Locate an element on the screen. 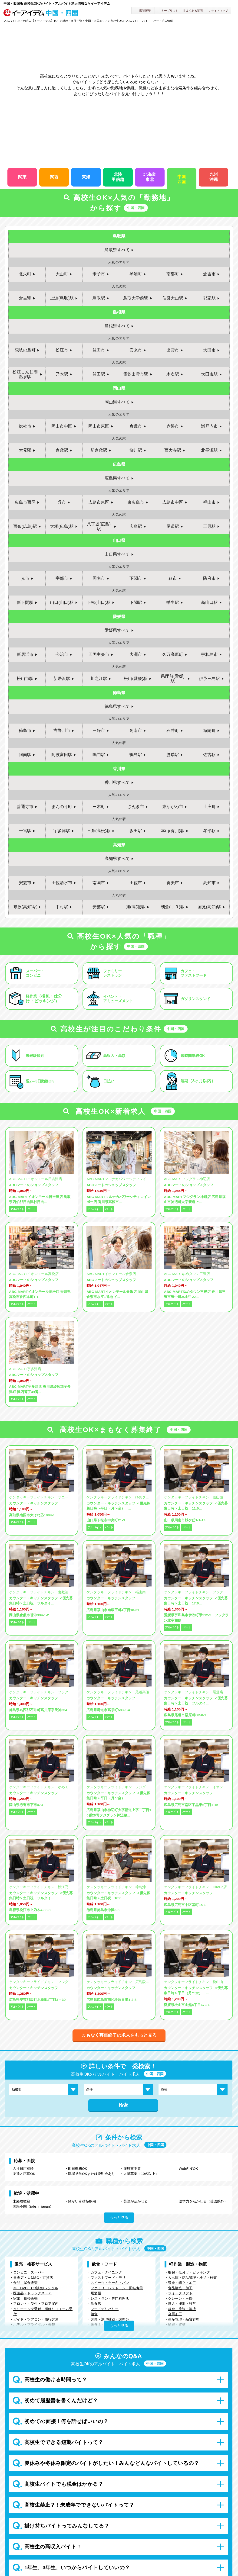 The image size is (238, 2576). 国見(高知)駅 is located at coordinates (209, 907).